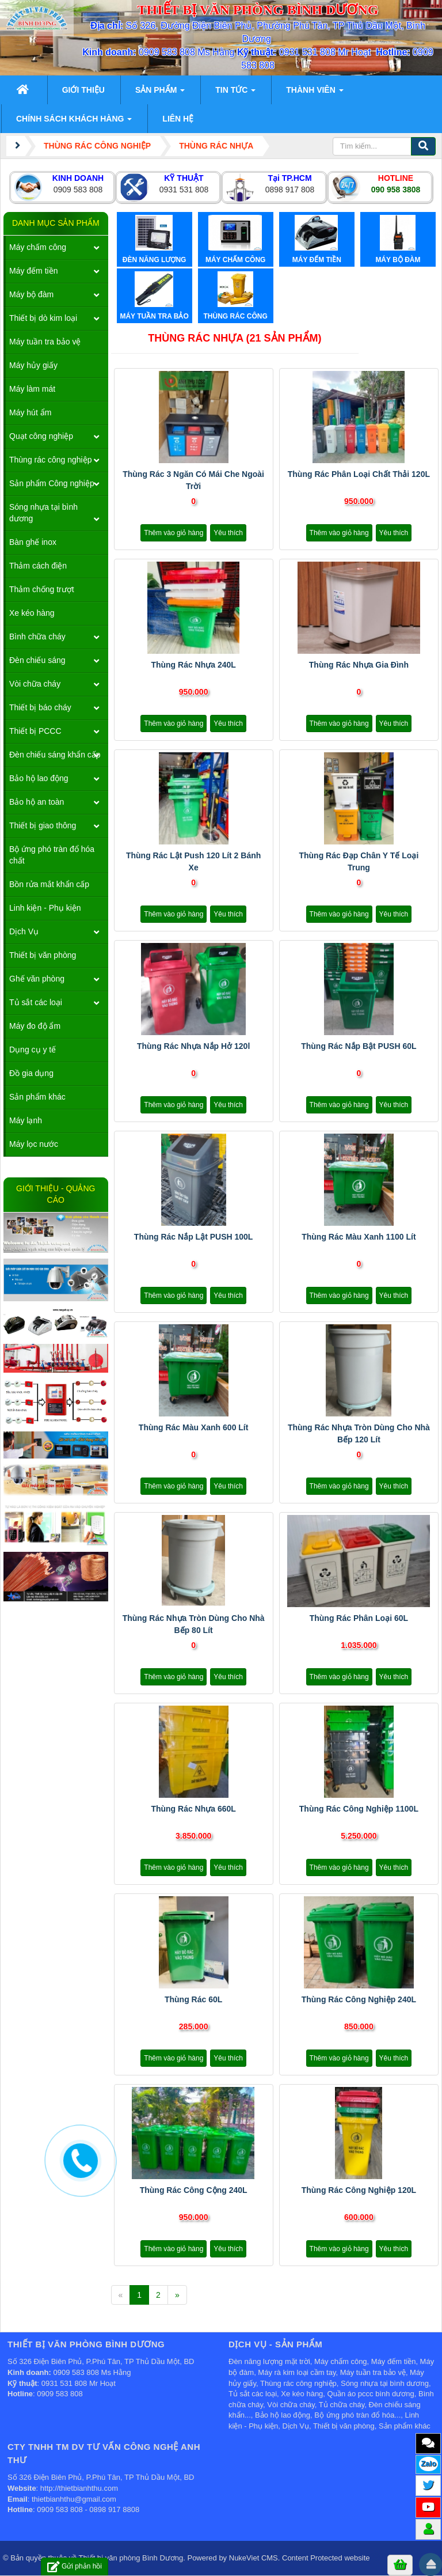 The image size is (442, 2576). I want to click on Bảo hộ lao động, so click(38, 778).